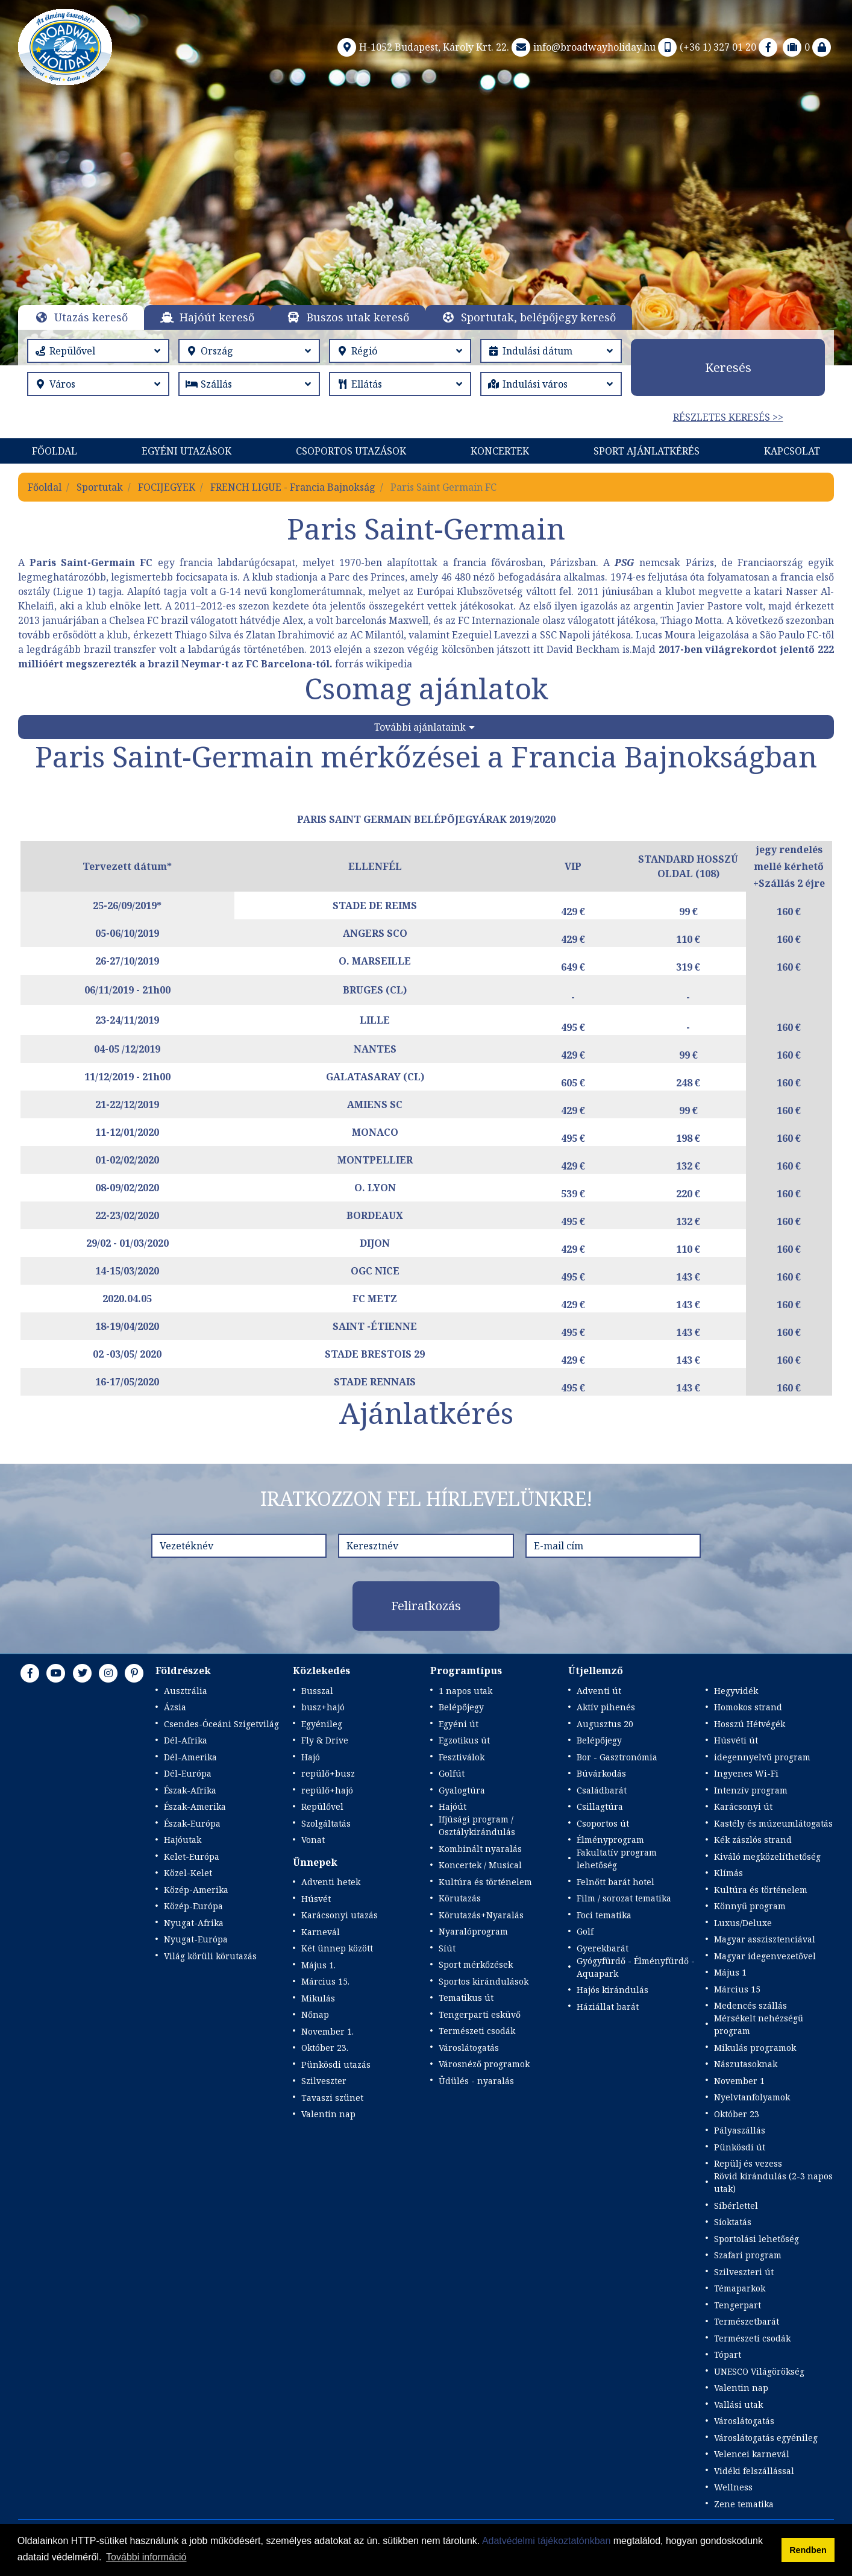  Describe the element at coordinates (196, 1939) in the screenshot. I see `Nyugat-Európa` at that location.